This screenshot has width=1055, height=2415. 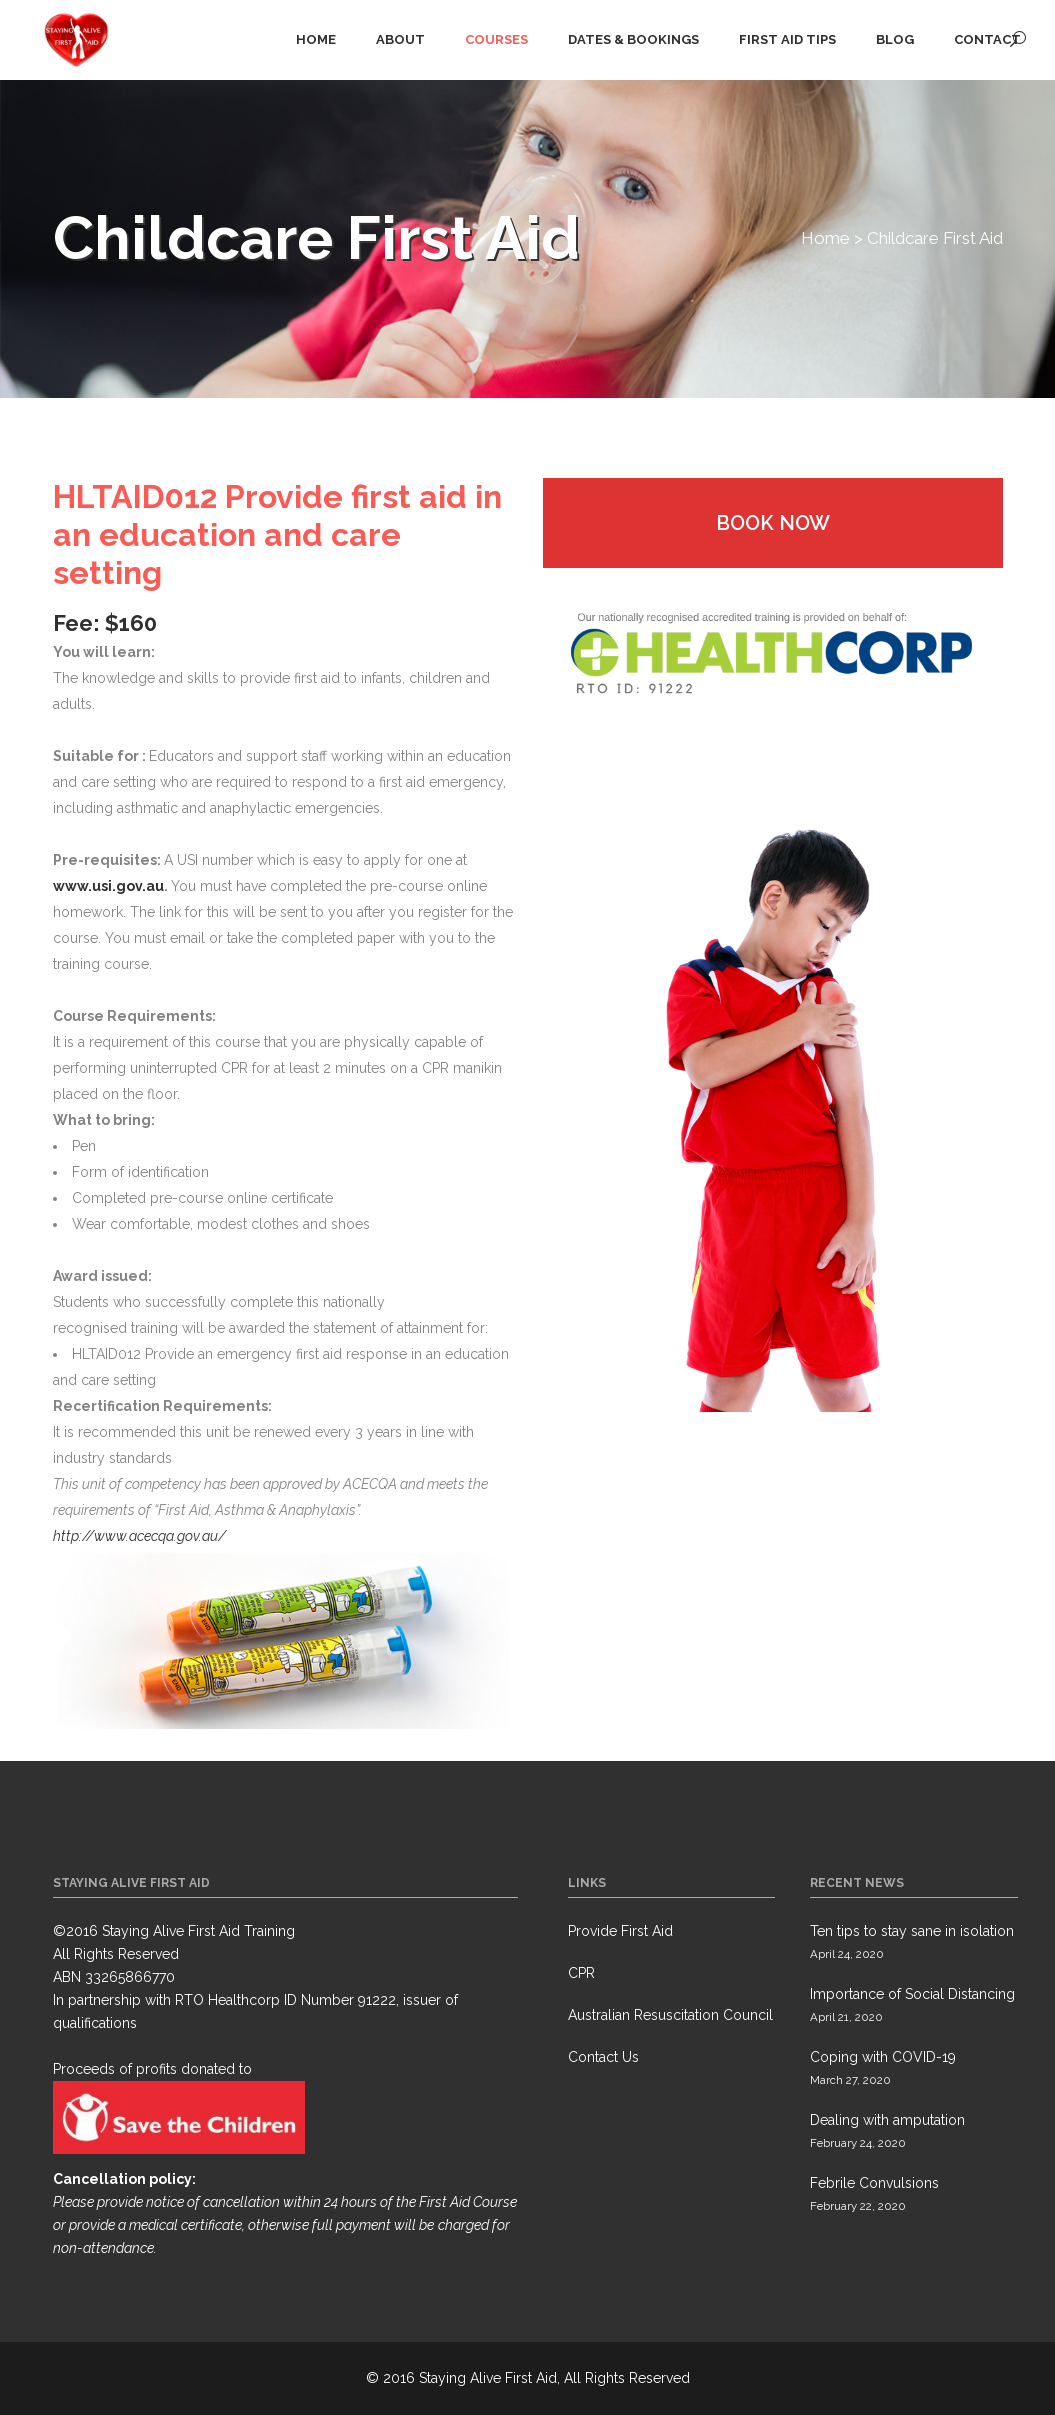 What do you see at coordinates (912, 1994) in the screenshot?
I see `Importance of Social Distancing` at bounding box center [912, 1994].